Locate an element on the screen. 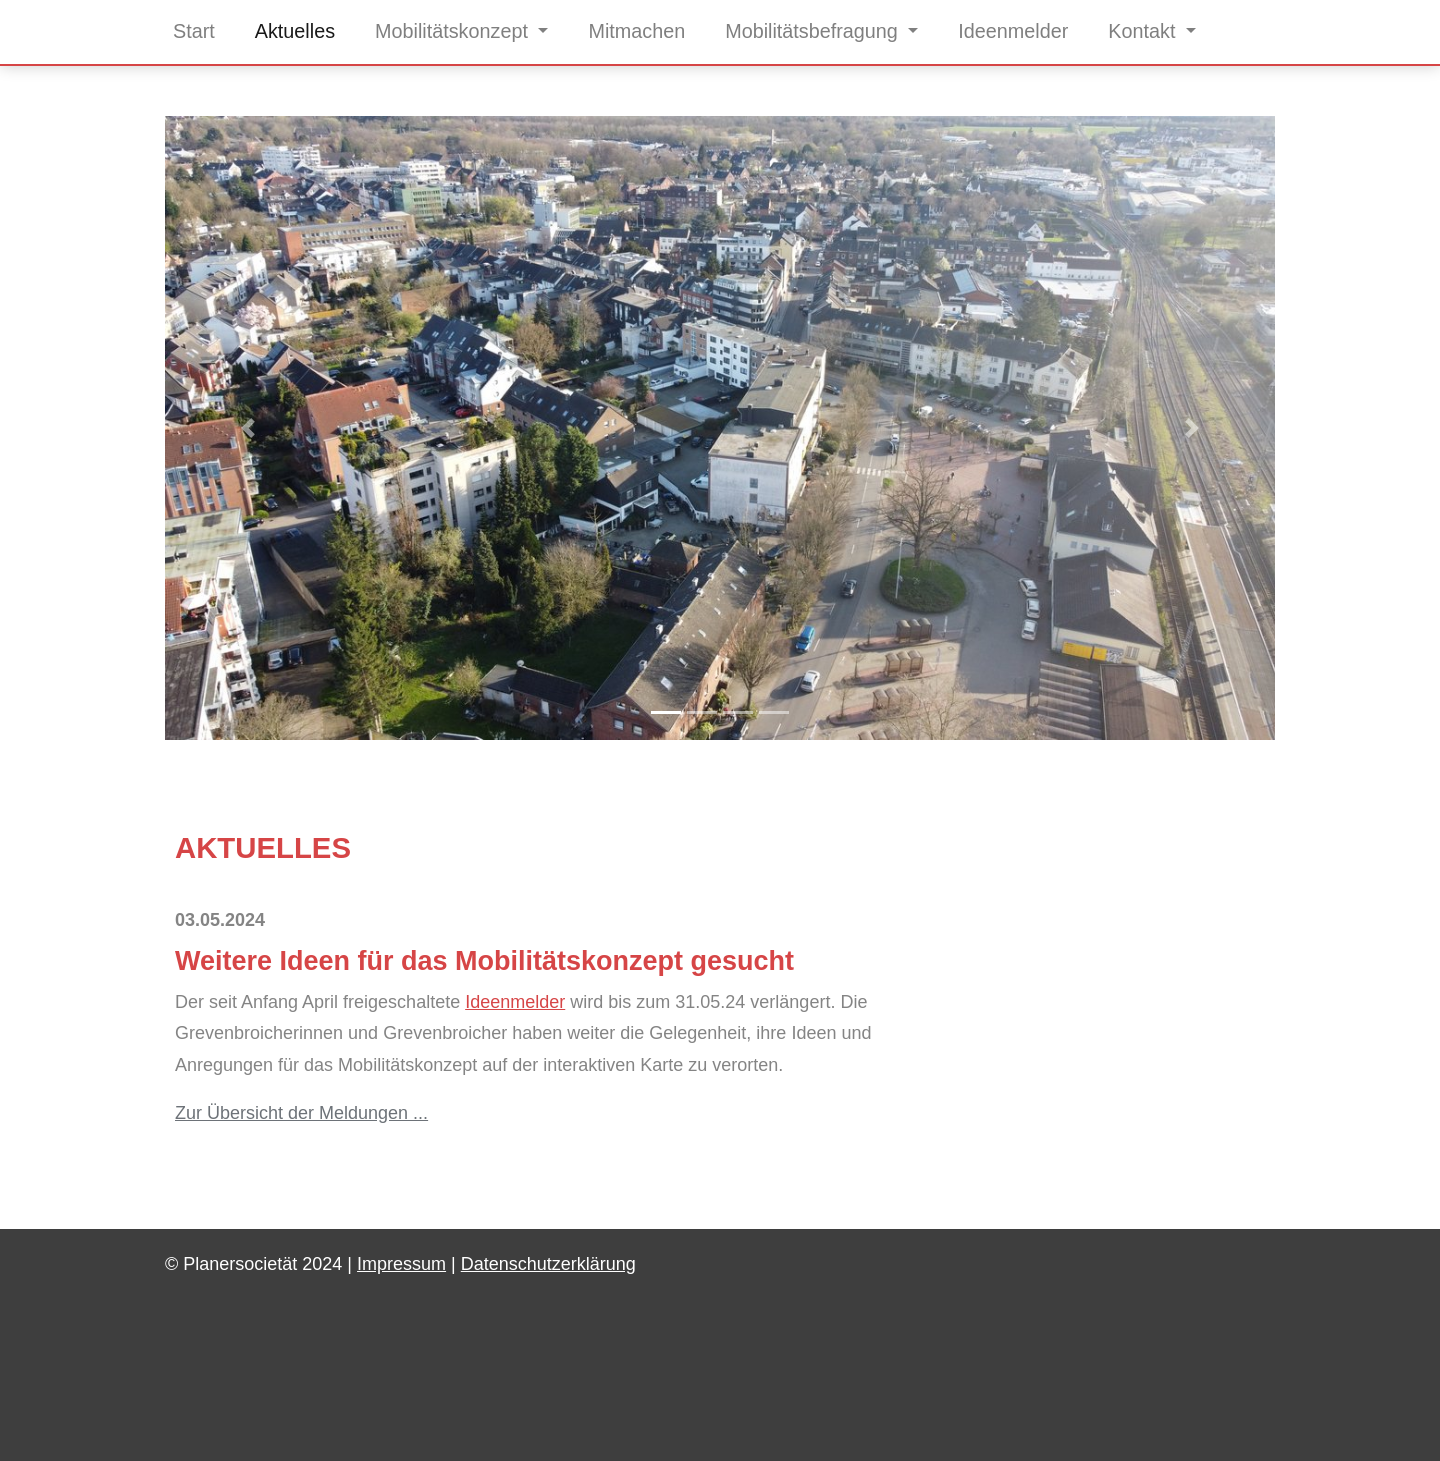  [button] is located at coordinates (248, 428).